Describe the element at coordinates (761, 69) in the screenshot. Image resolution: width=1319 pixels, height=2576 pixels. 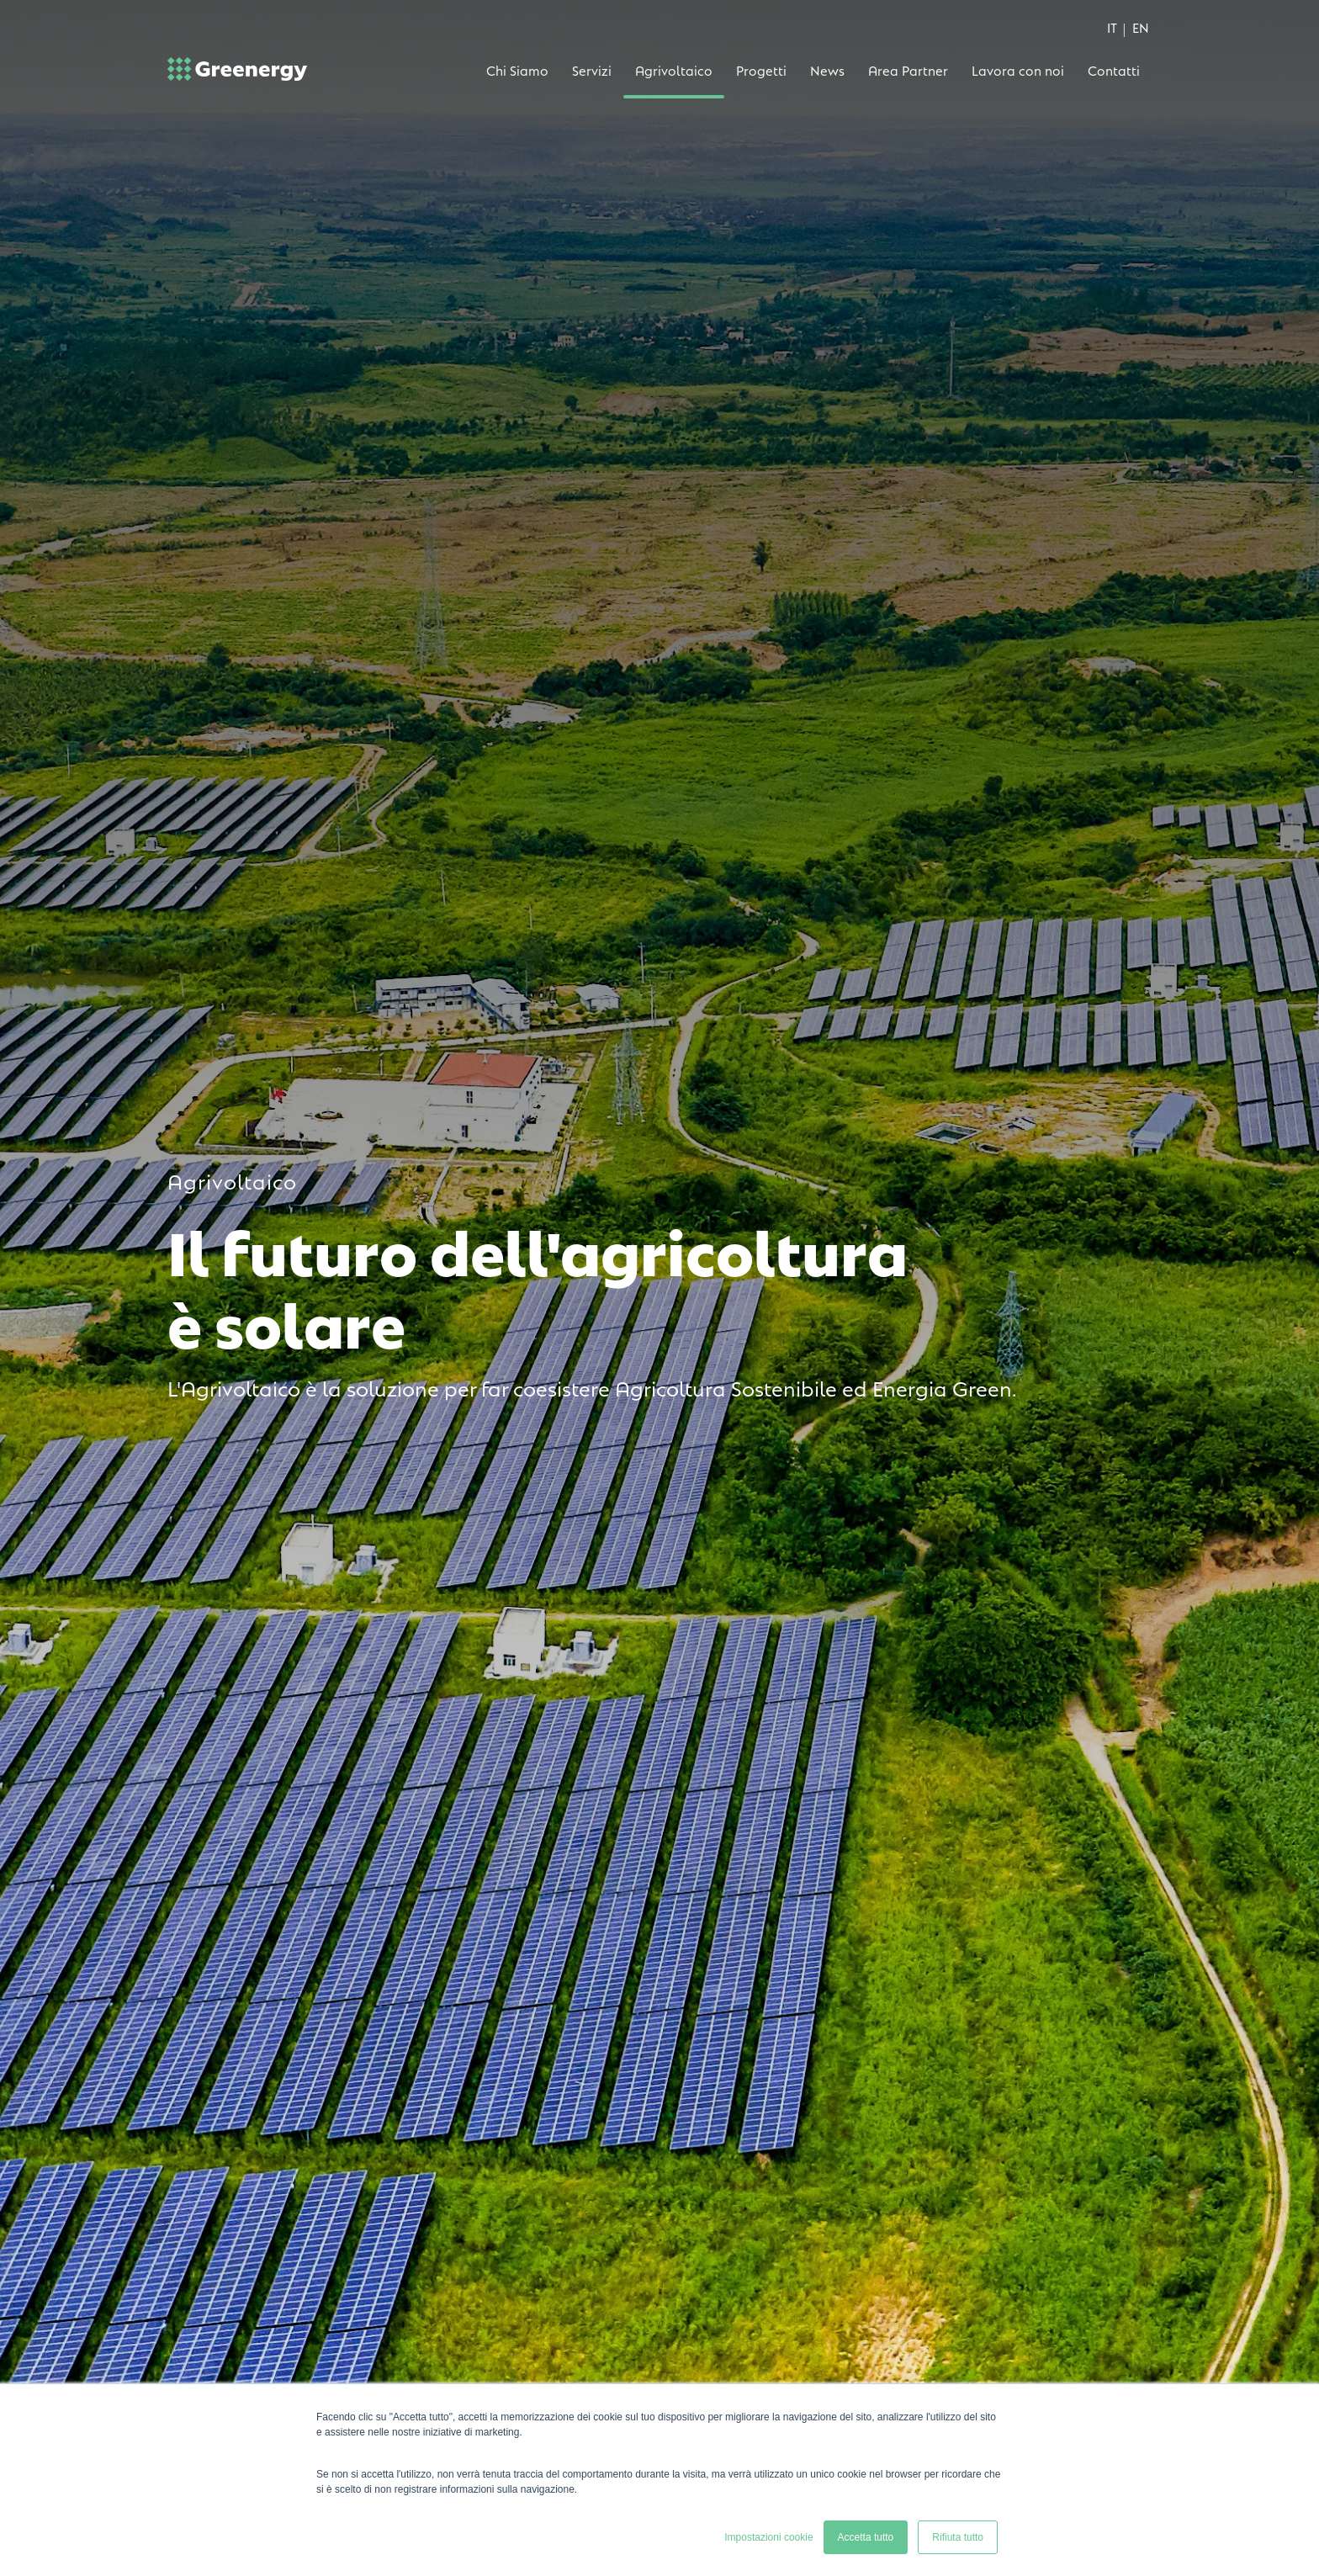
I see `Progetti [menuitem]` at that location.